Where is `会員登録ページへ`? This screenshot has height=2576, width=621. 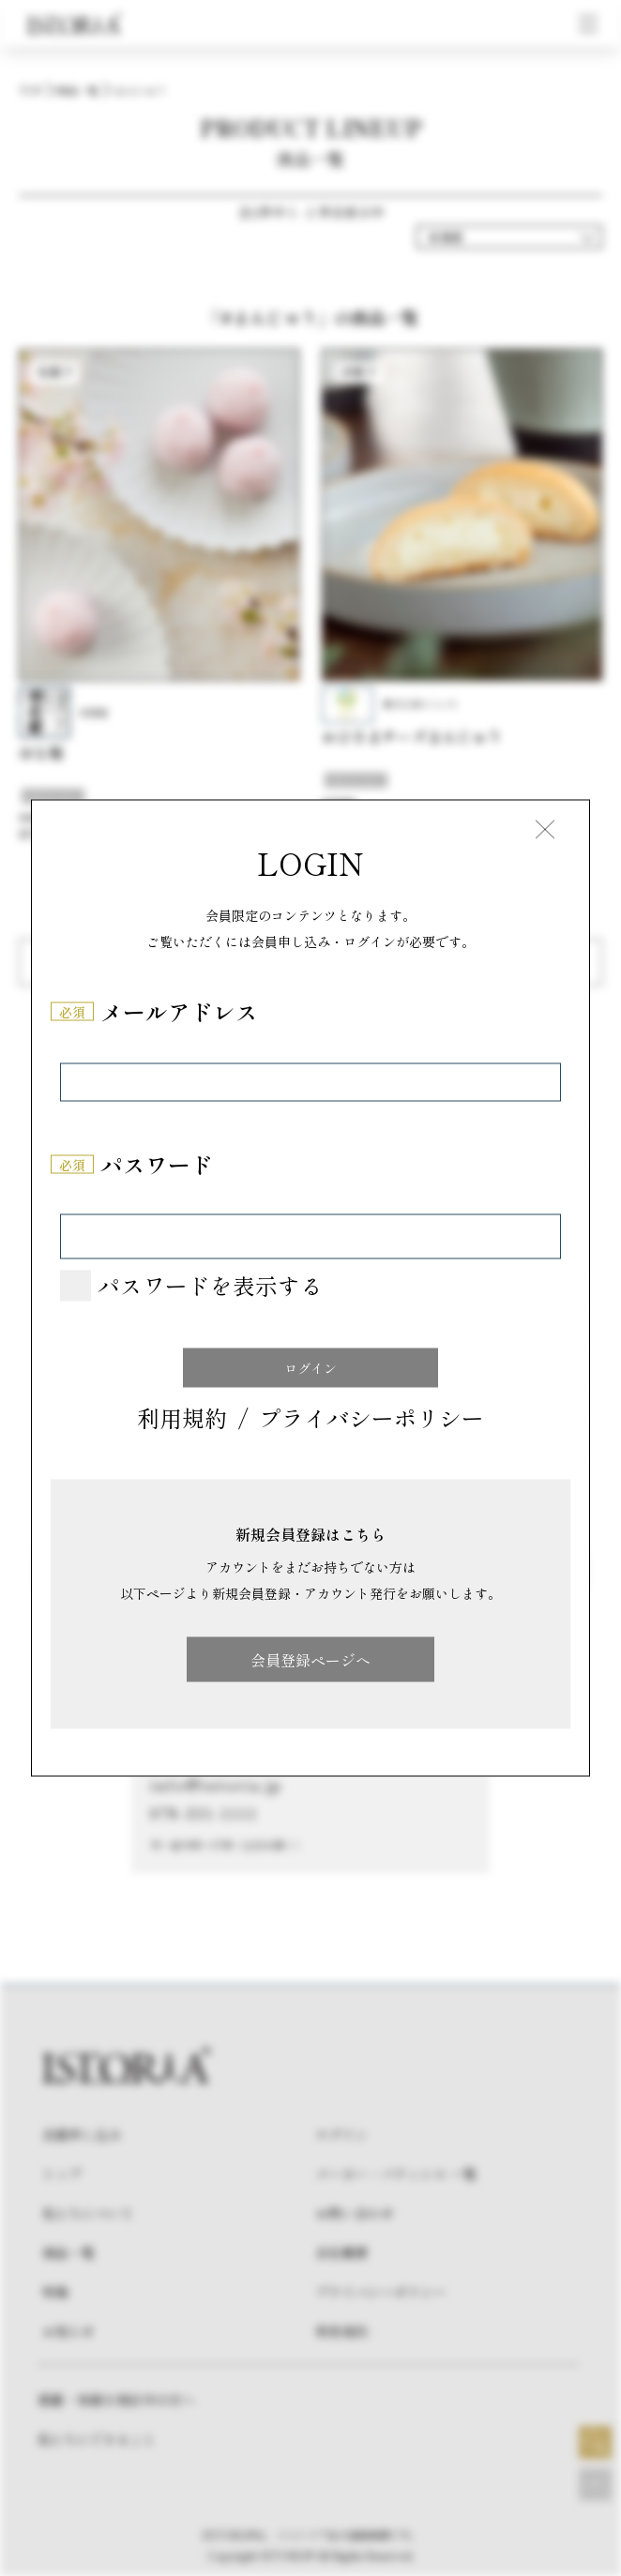
会員登録ページへ is located at coordinates (310, 1660).